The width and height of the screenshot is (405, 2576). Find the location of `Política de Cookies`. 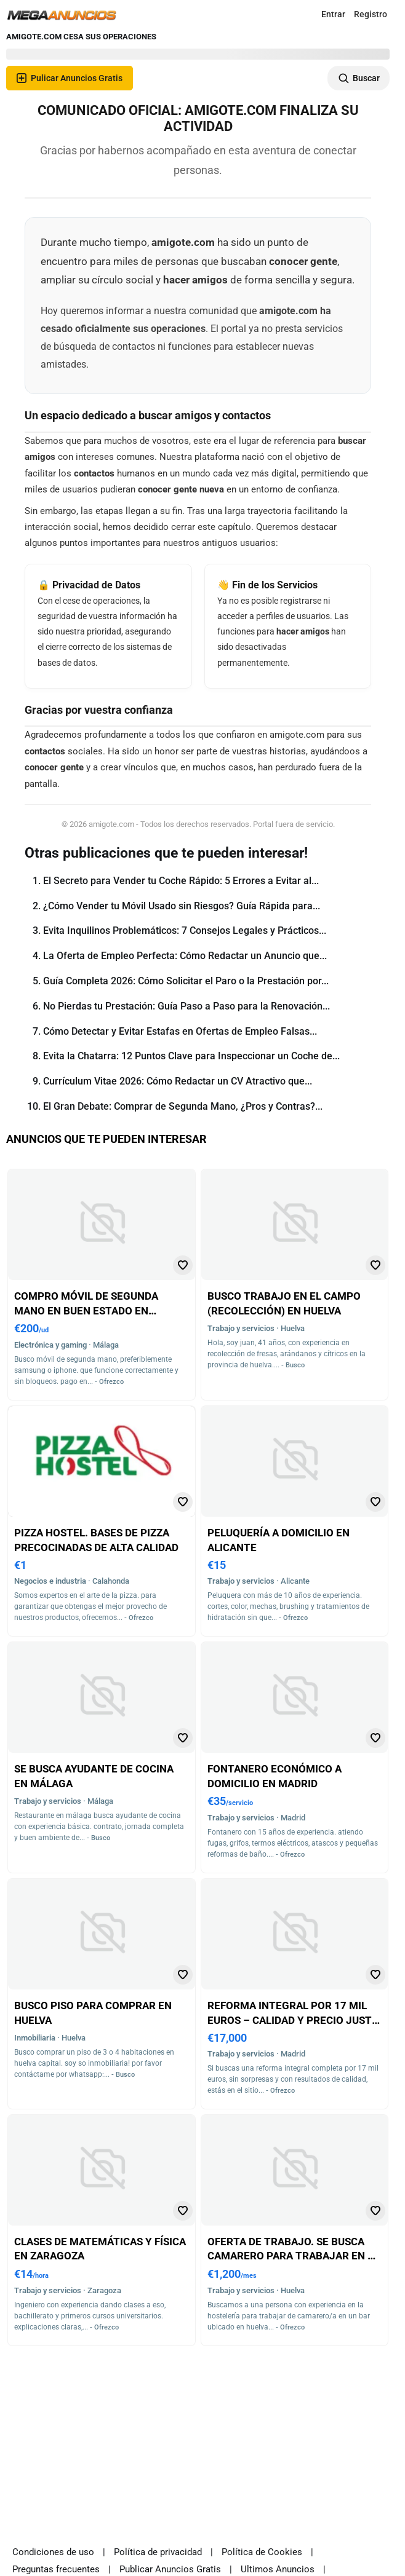

Política de Cookies is located at coordinates (262, 2552).